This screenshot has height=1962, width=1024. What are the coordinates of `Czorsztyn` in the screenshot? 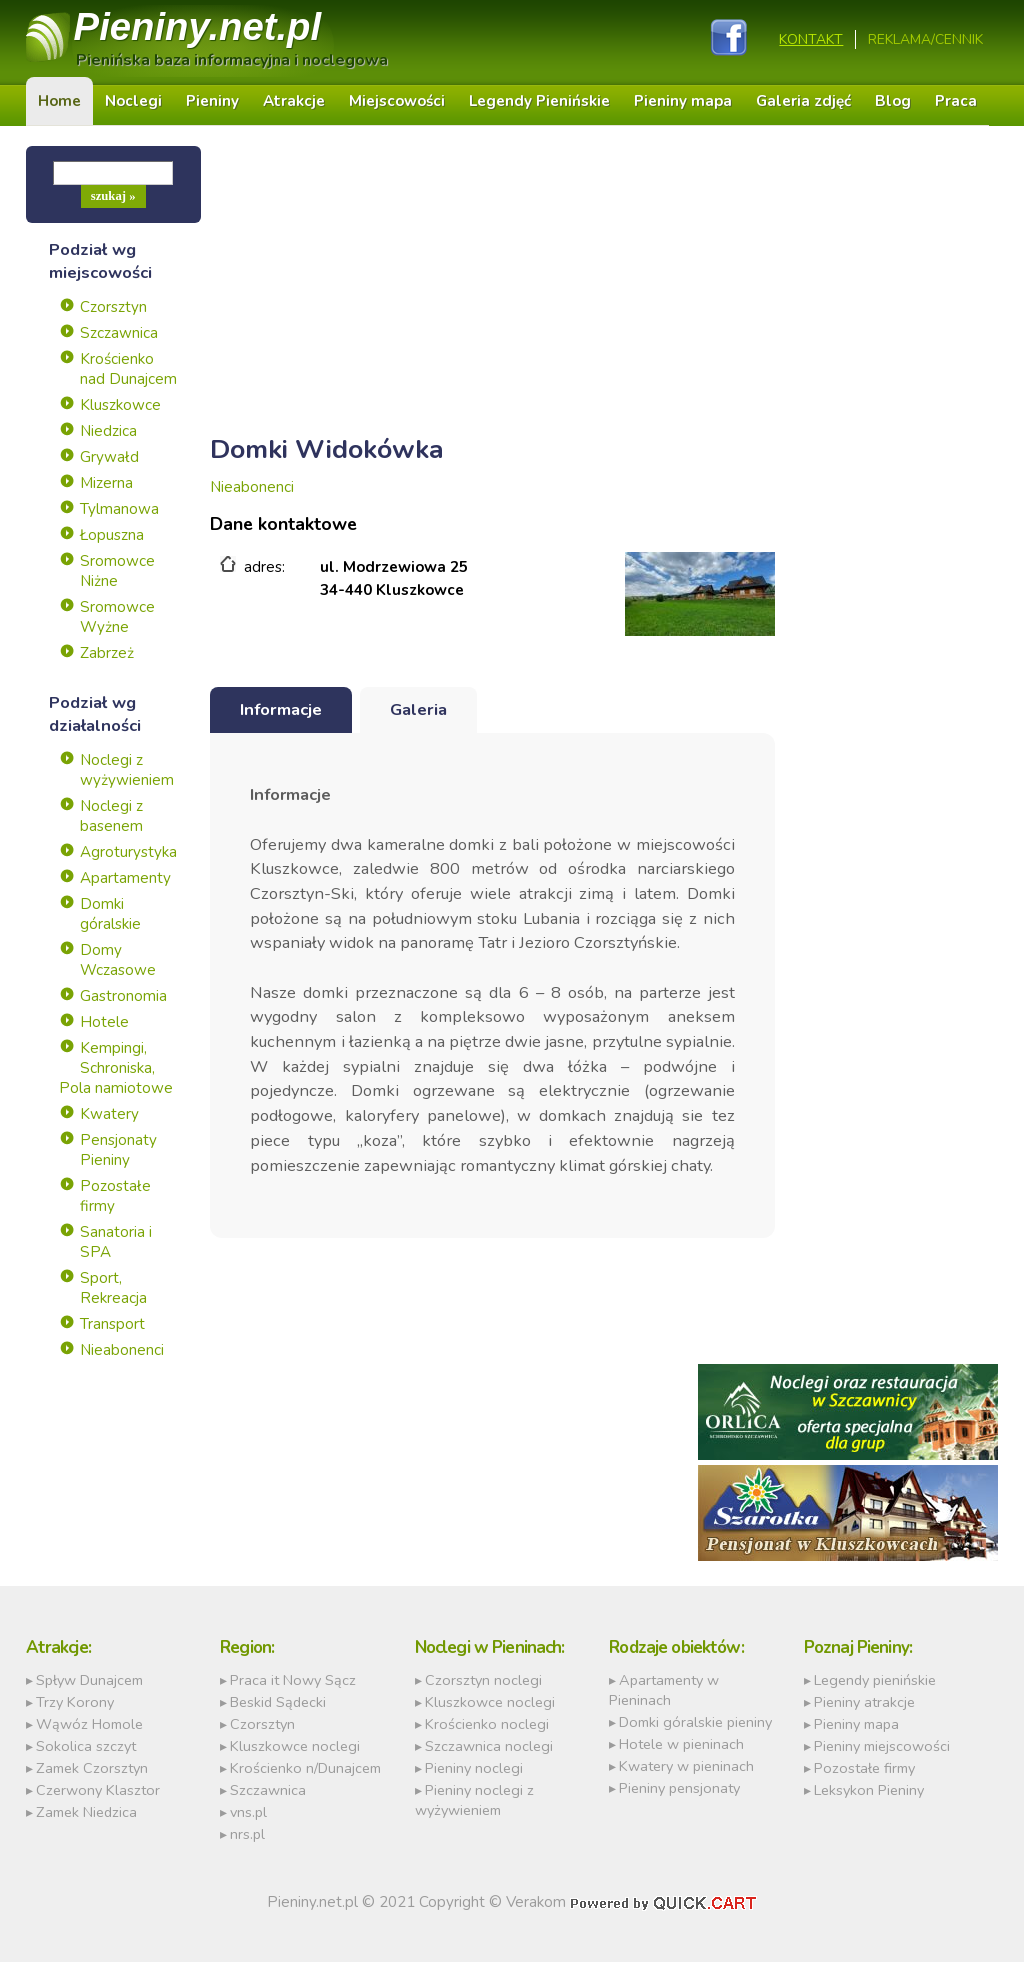 It's located at (113, 307).